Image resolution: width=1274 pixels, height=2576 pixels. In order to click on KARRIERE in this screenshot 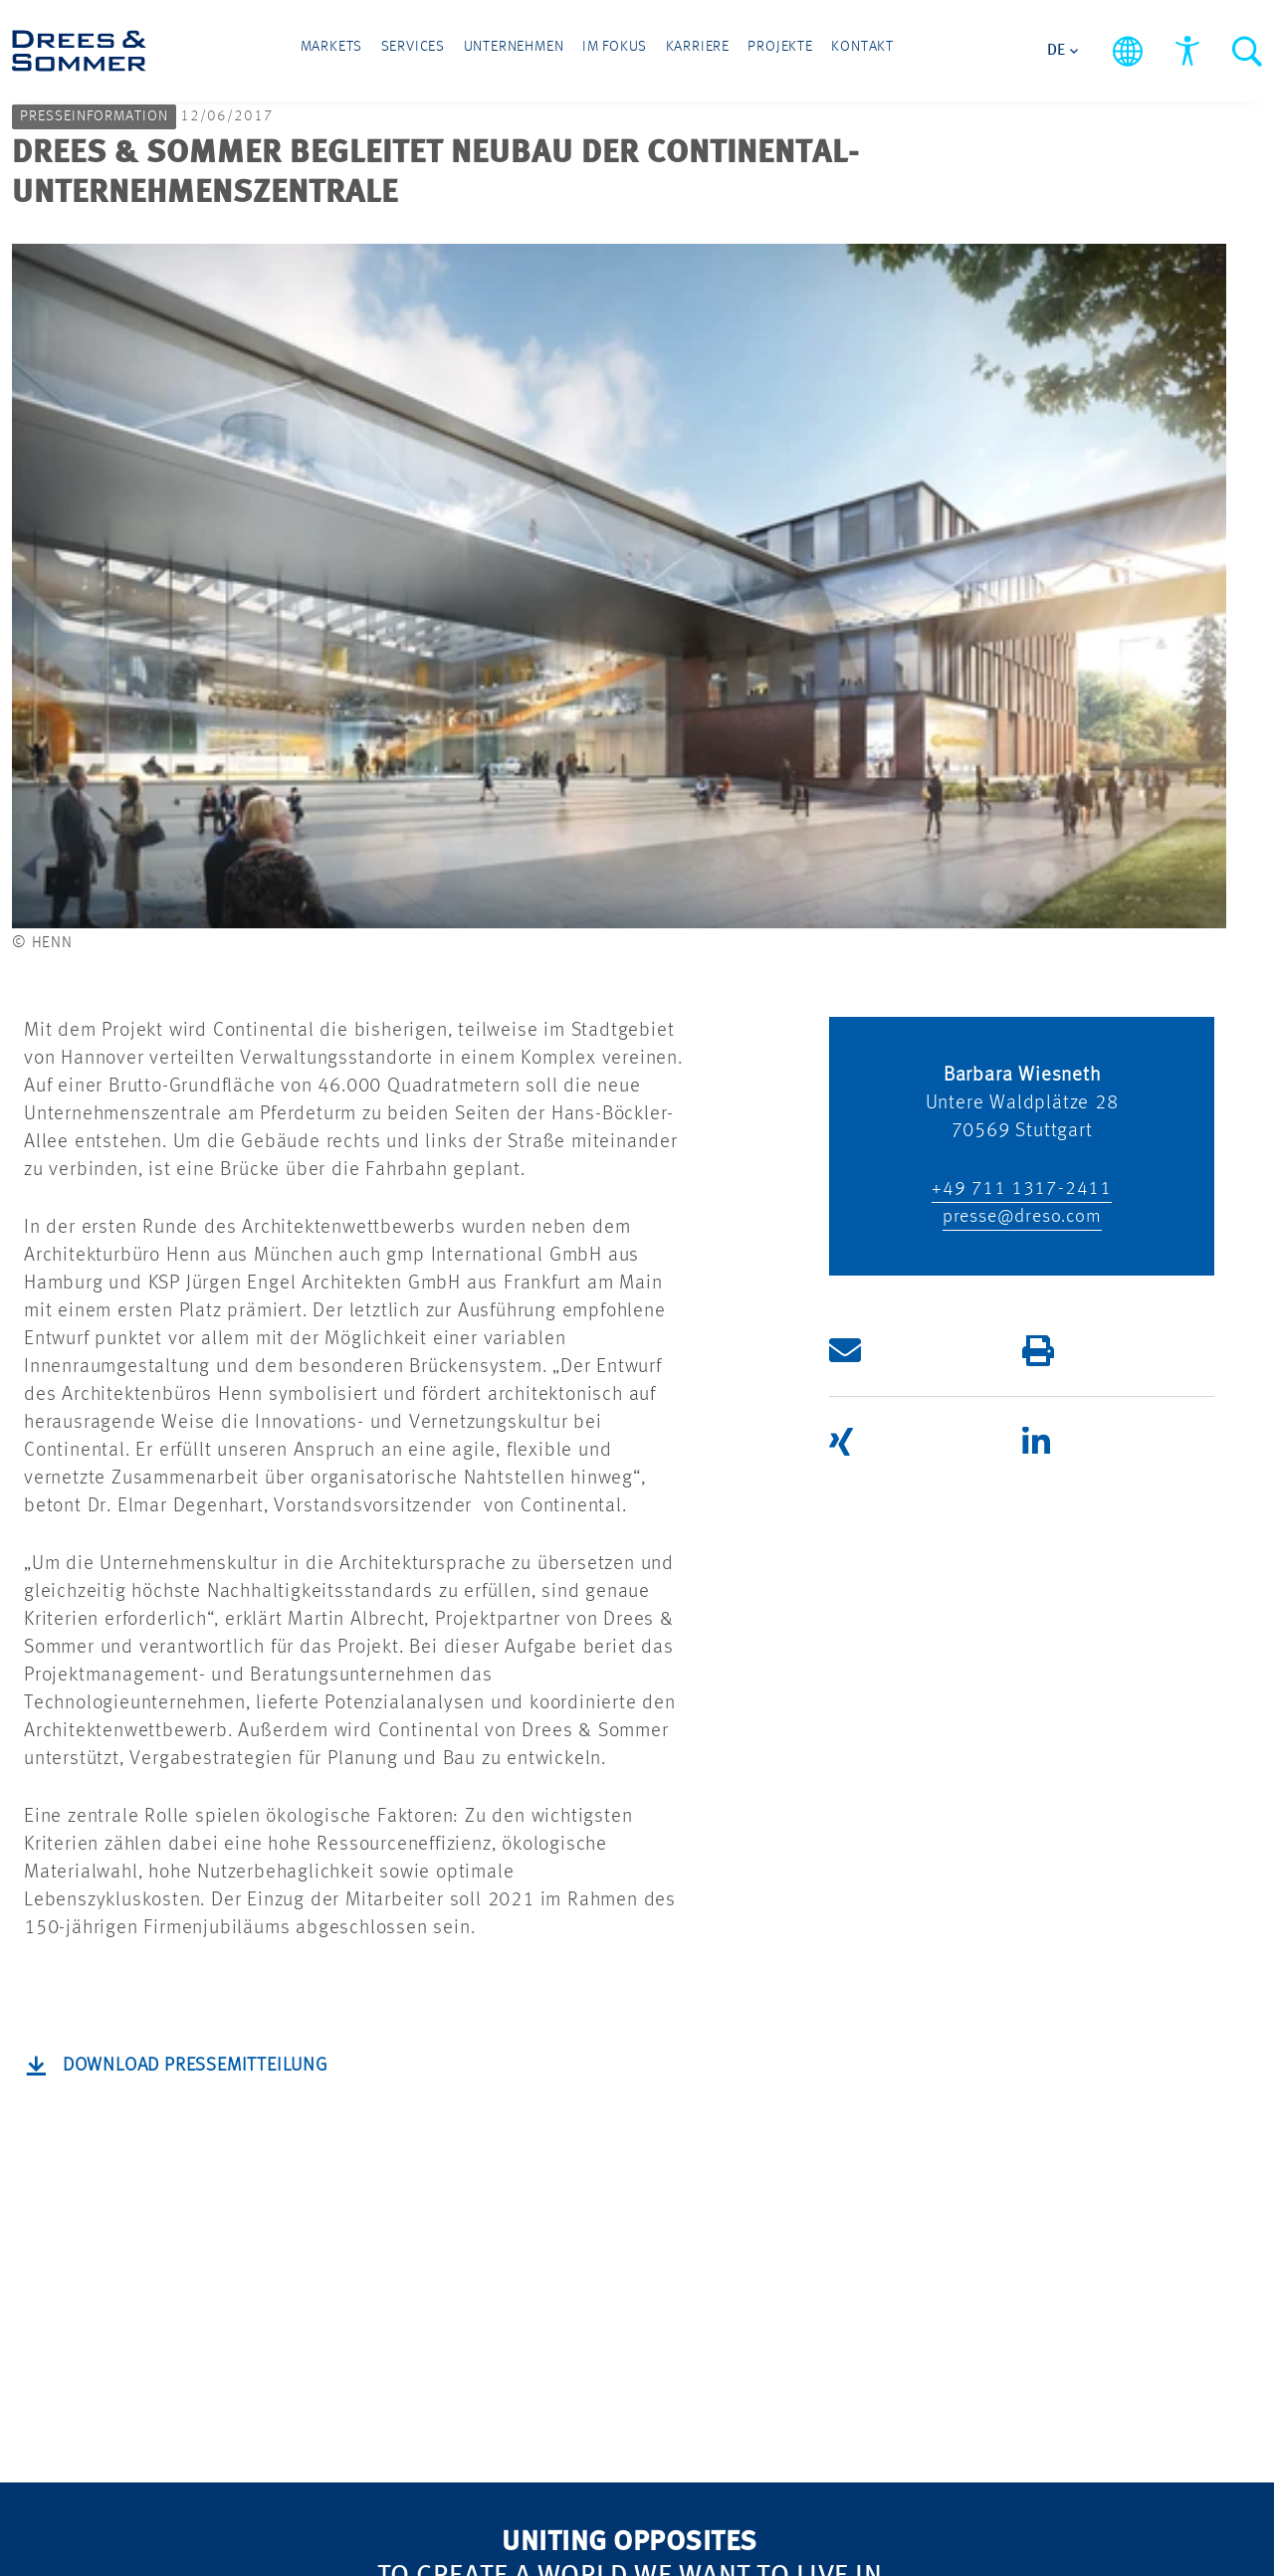, I will do `click(579, 2100)`.